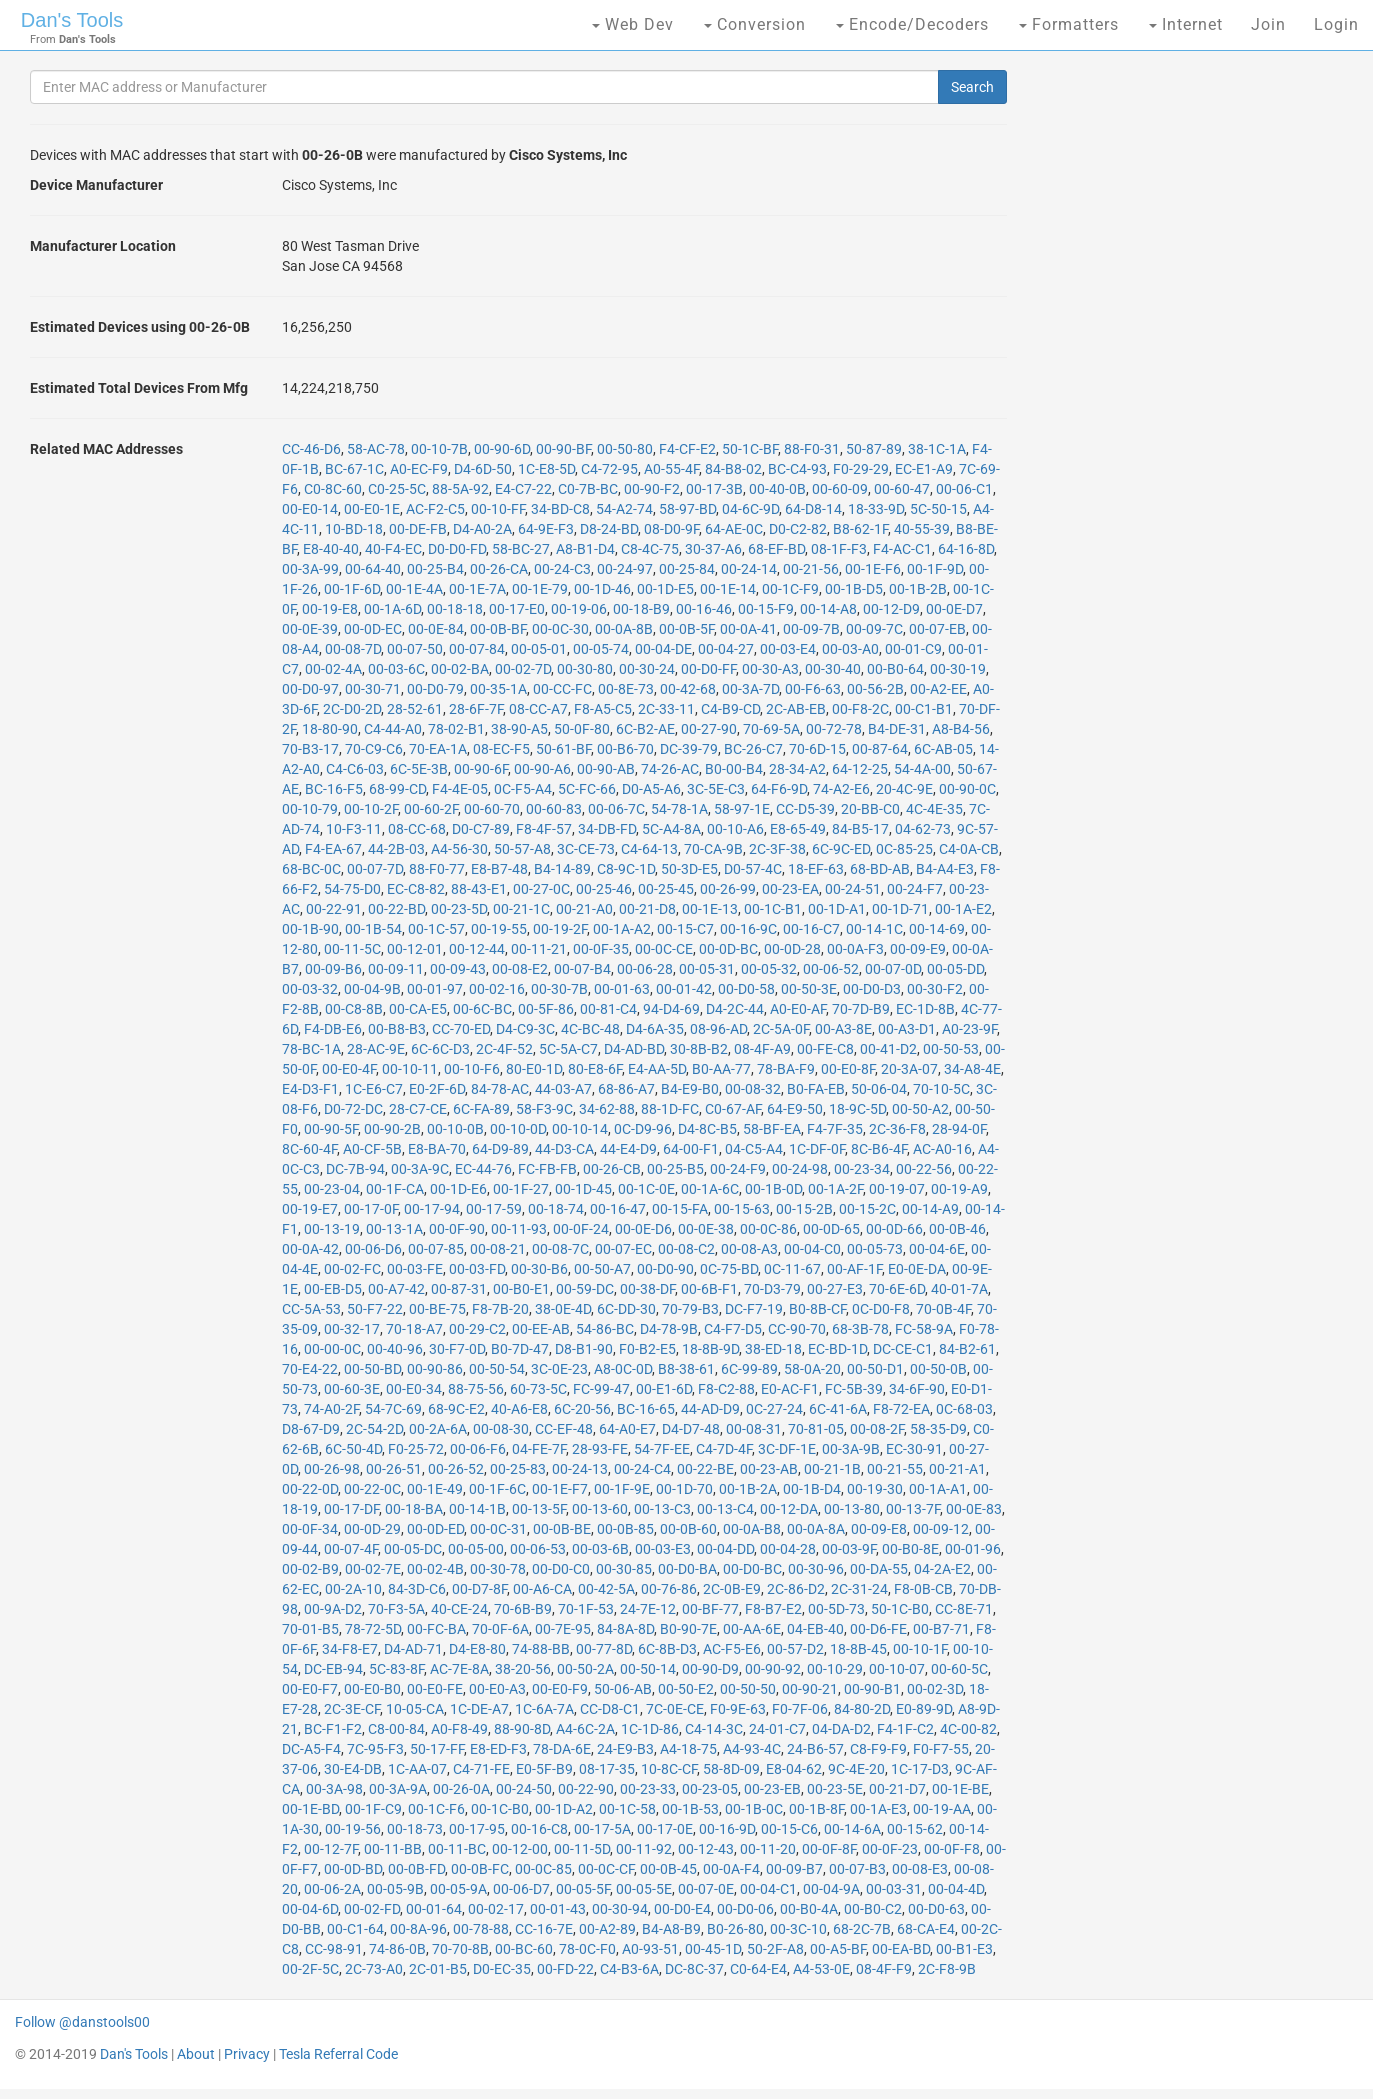  Describe the element at coordinates (542, 769) in the screenshot. I see `00-90-A6` at that location.